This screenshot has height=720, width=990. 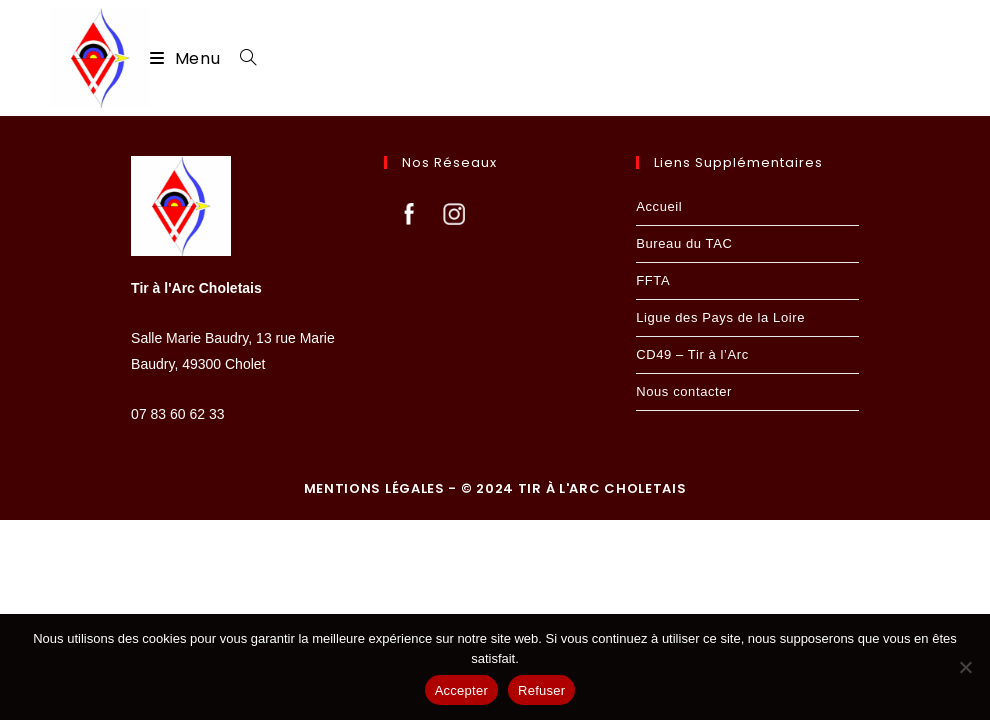 I want to click on [Search for:], so click(x=241, y=58).